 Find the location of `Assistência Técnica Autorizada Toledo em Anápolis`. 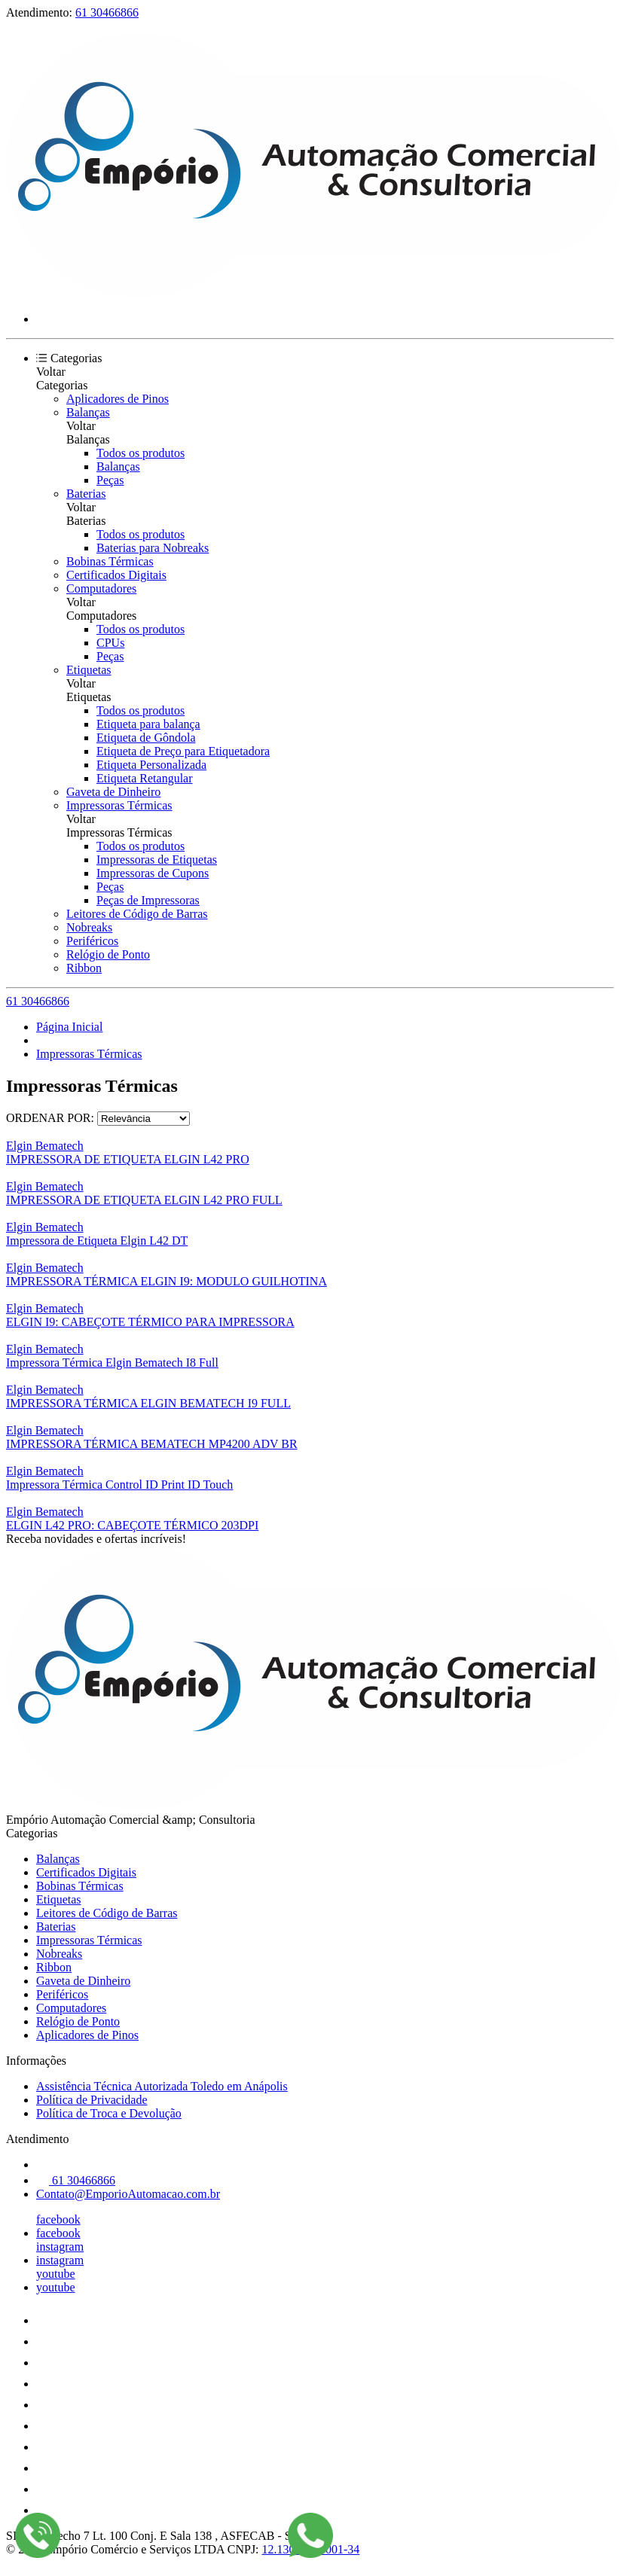

Assistência Técnica Autorizada Toledo em Anápolis is located at coordinates (162, 2086).